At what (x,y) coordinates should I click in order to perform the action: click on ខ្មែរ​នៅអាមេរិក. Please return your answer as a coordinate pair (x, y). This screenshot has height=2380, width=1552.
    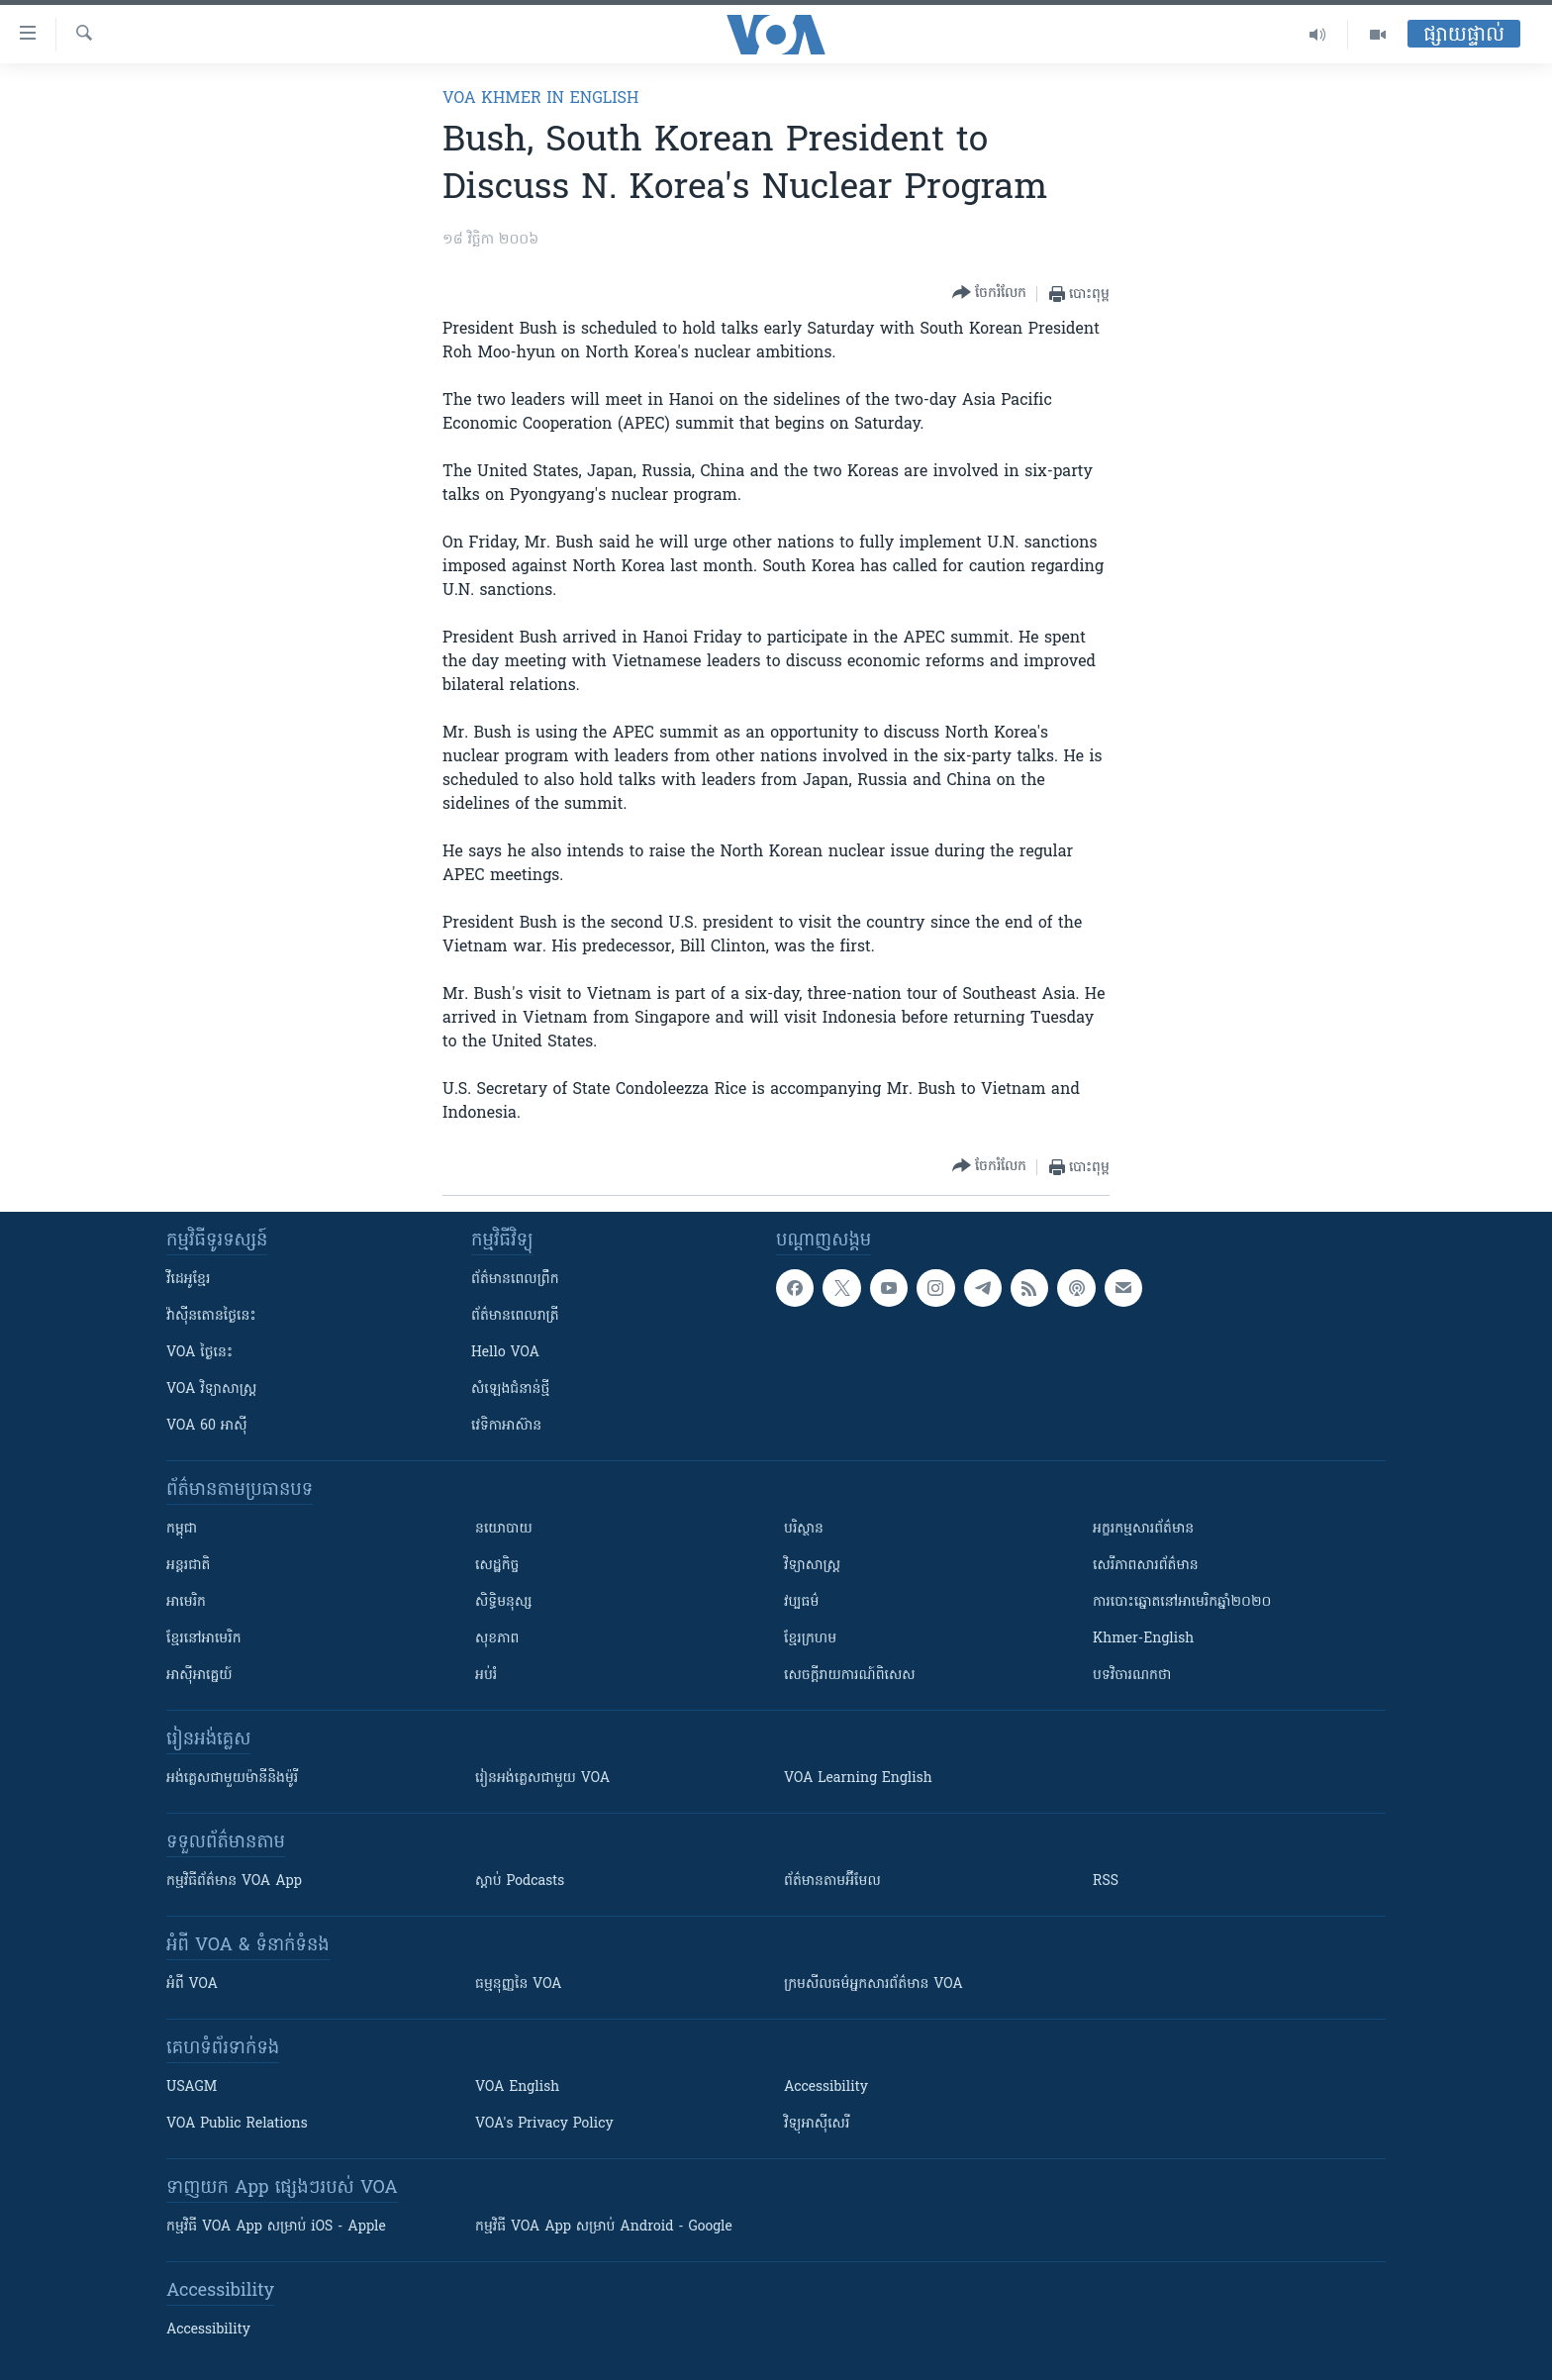
    Looking at the image, I should click on (204, 1639).